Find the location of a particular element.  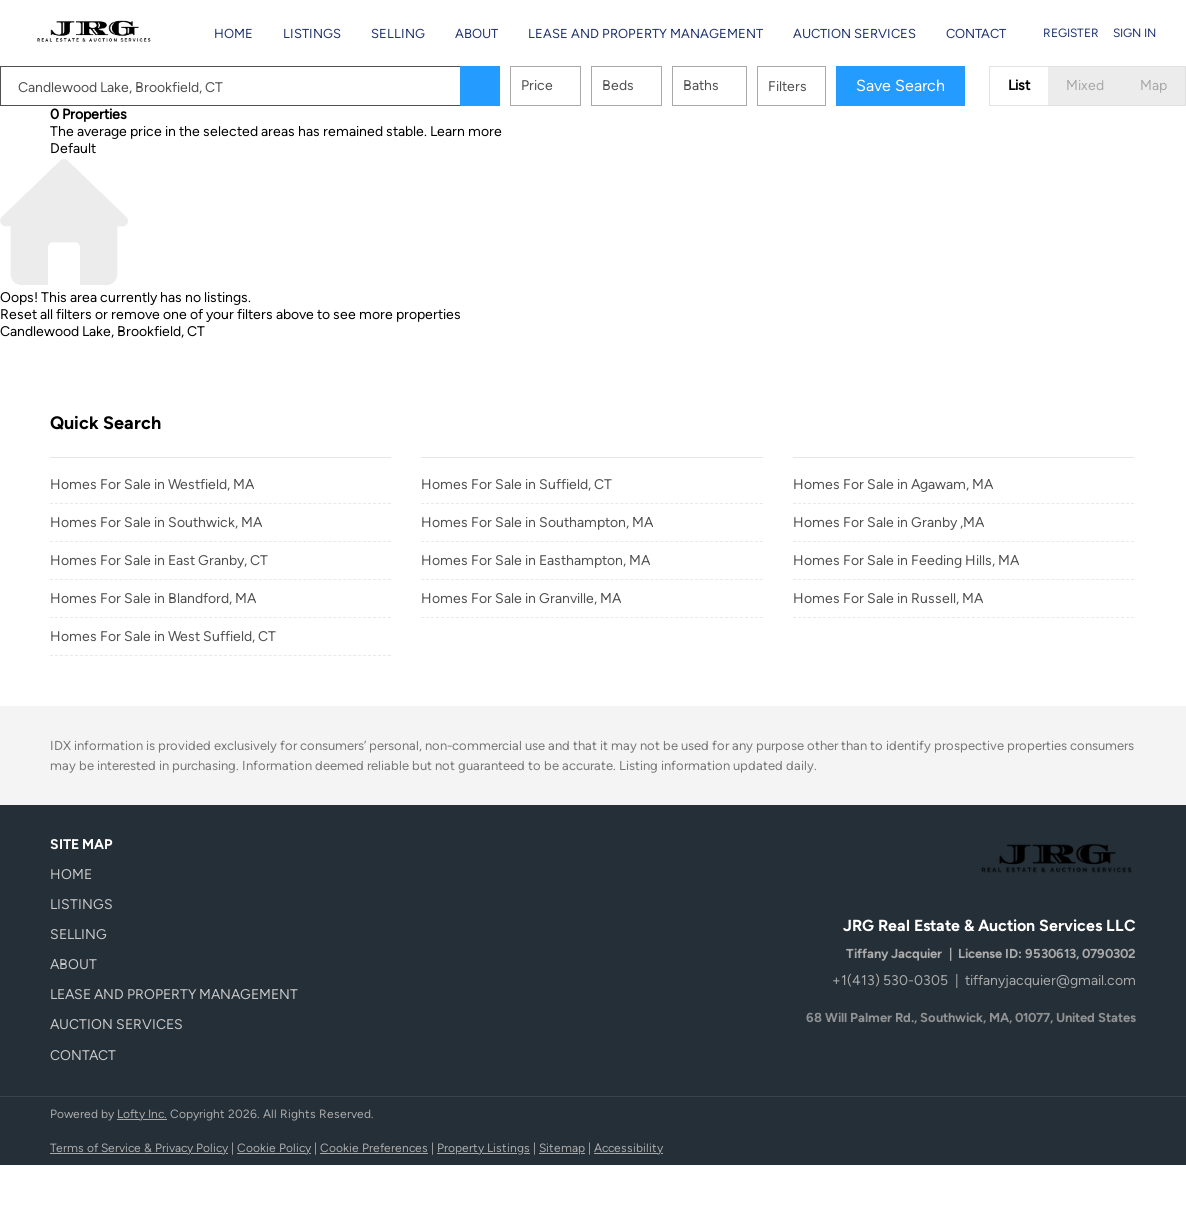

About is located at coordinates (476, 33).